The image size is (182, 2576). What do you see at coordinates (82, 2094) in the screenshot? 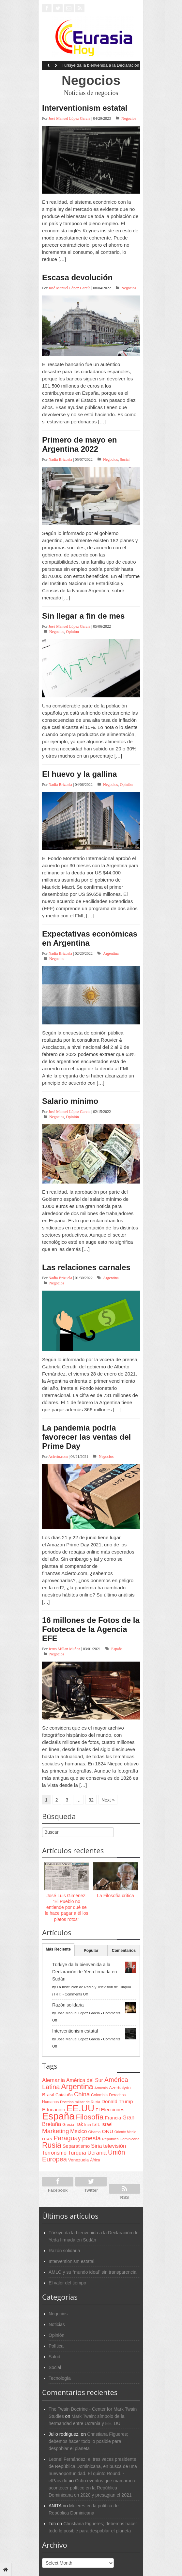
I see `China [China (164 items)]` at bounding box center [82, 2094].